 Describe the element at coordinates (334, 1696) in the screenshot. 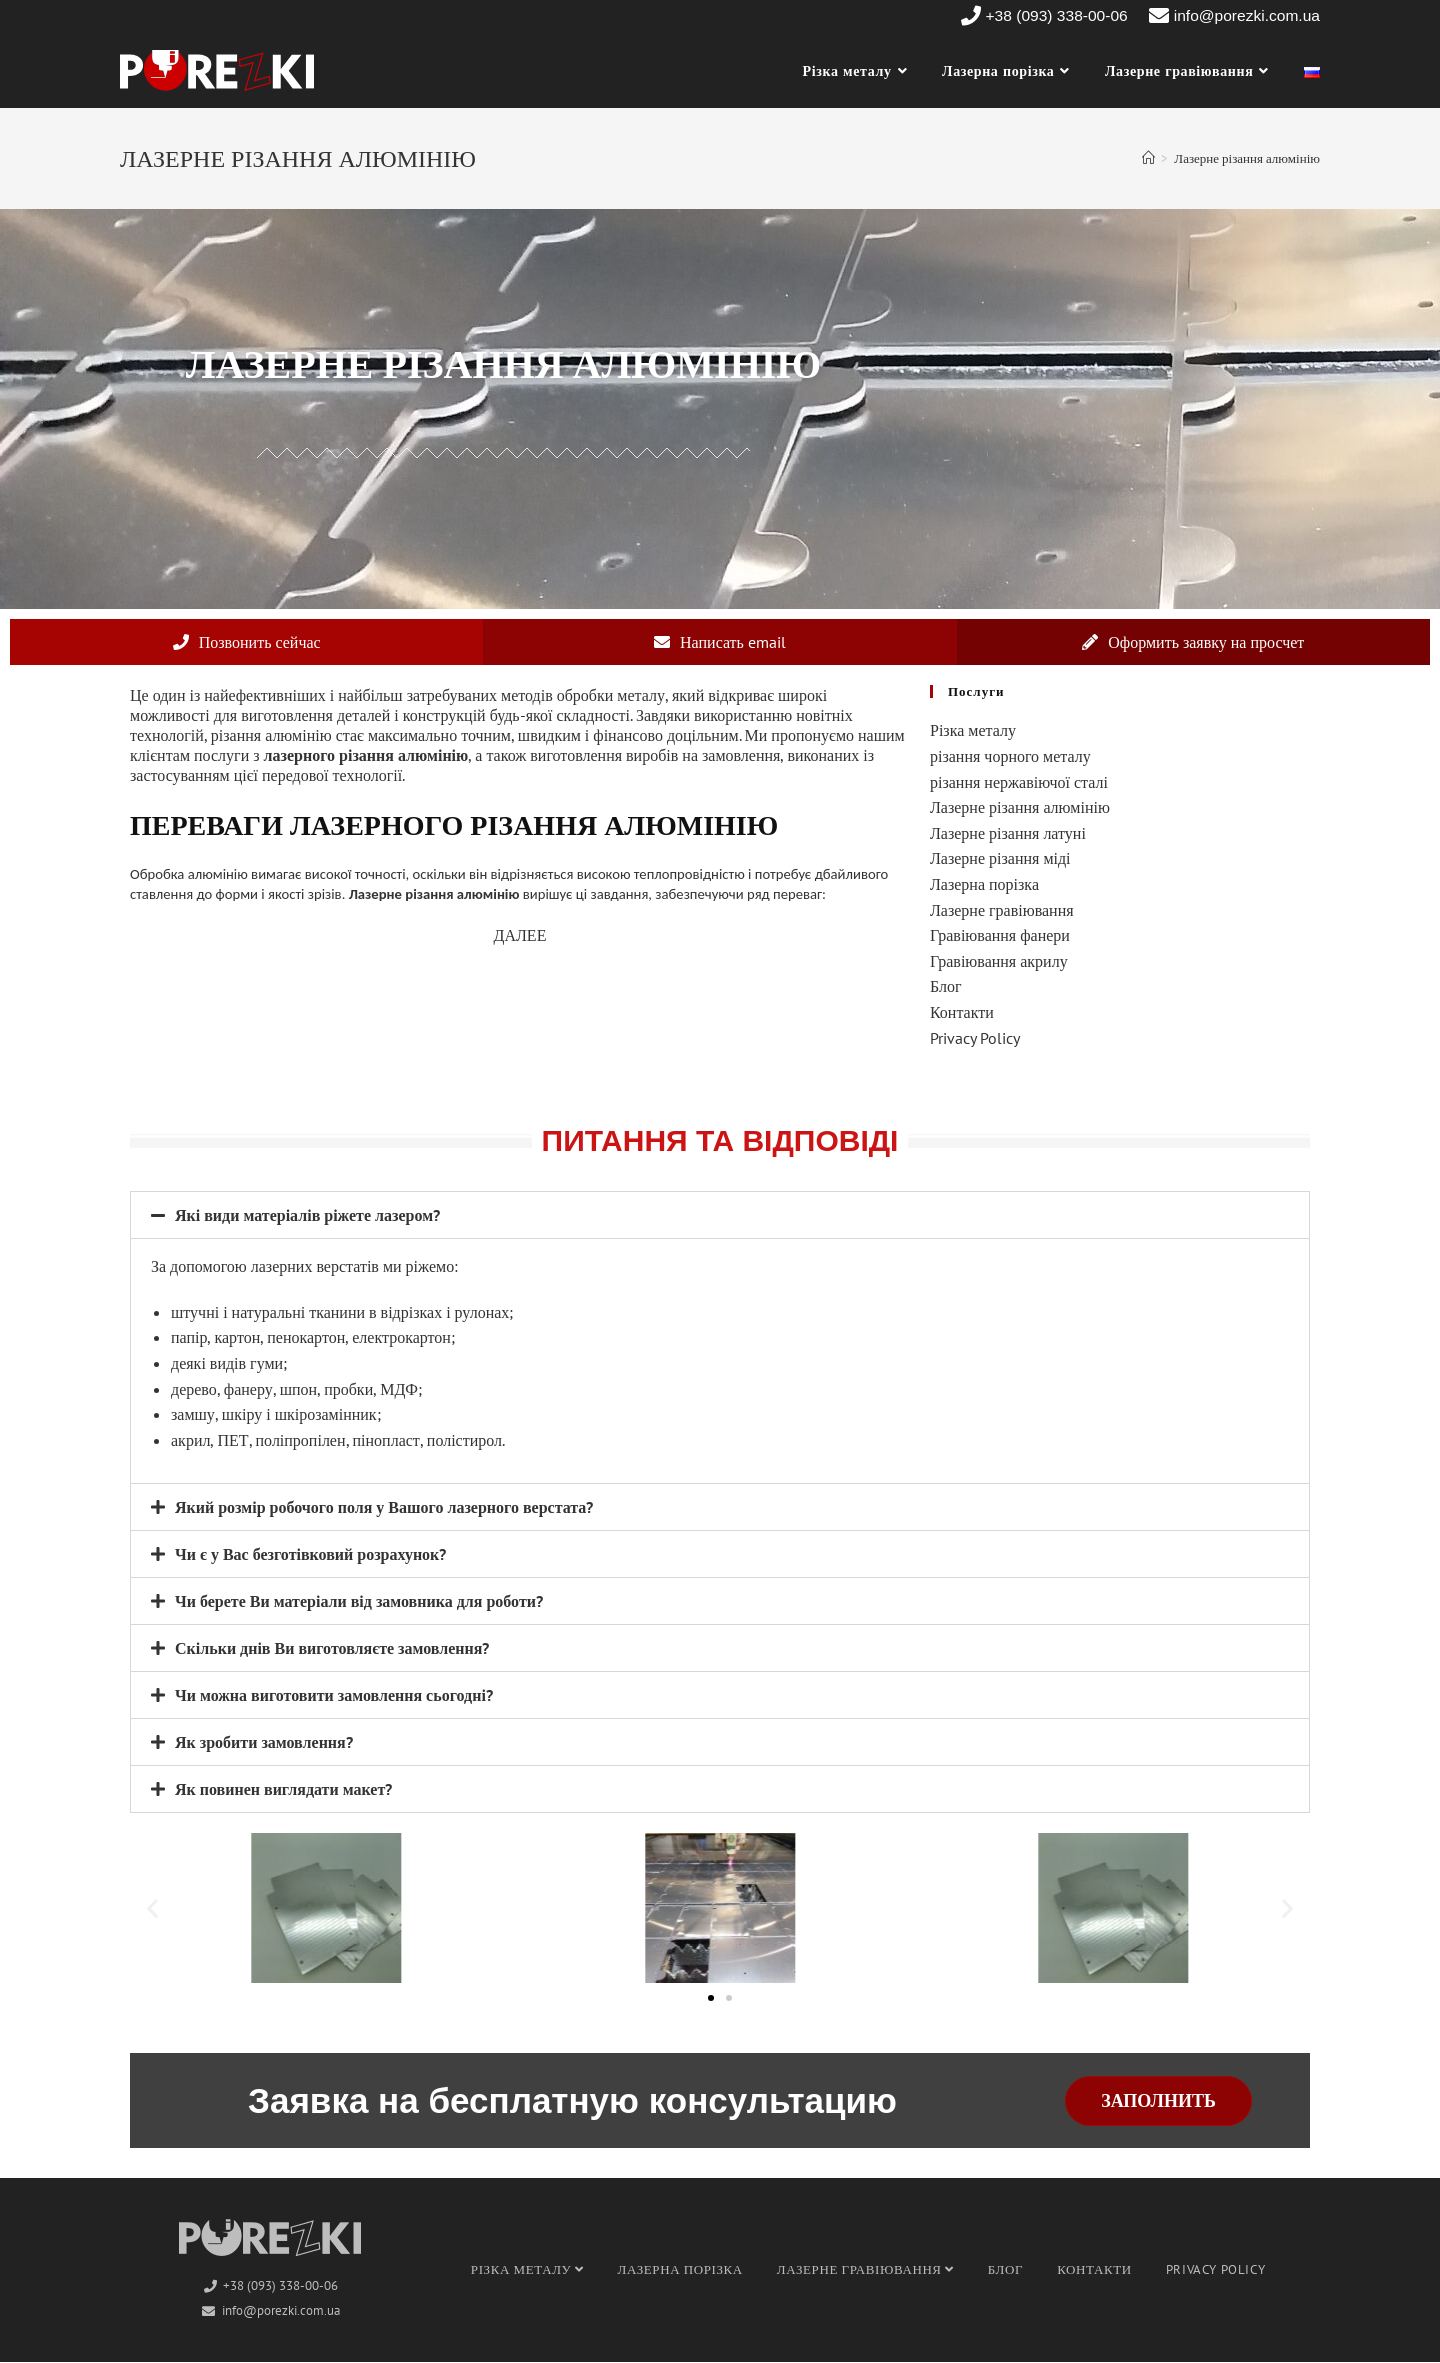

I see `Чи можна виготовити замовлення сьогодні?` at that location.